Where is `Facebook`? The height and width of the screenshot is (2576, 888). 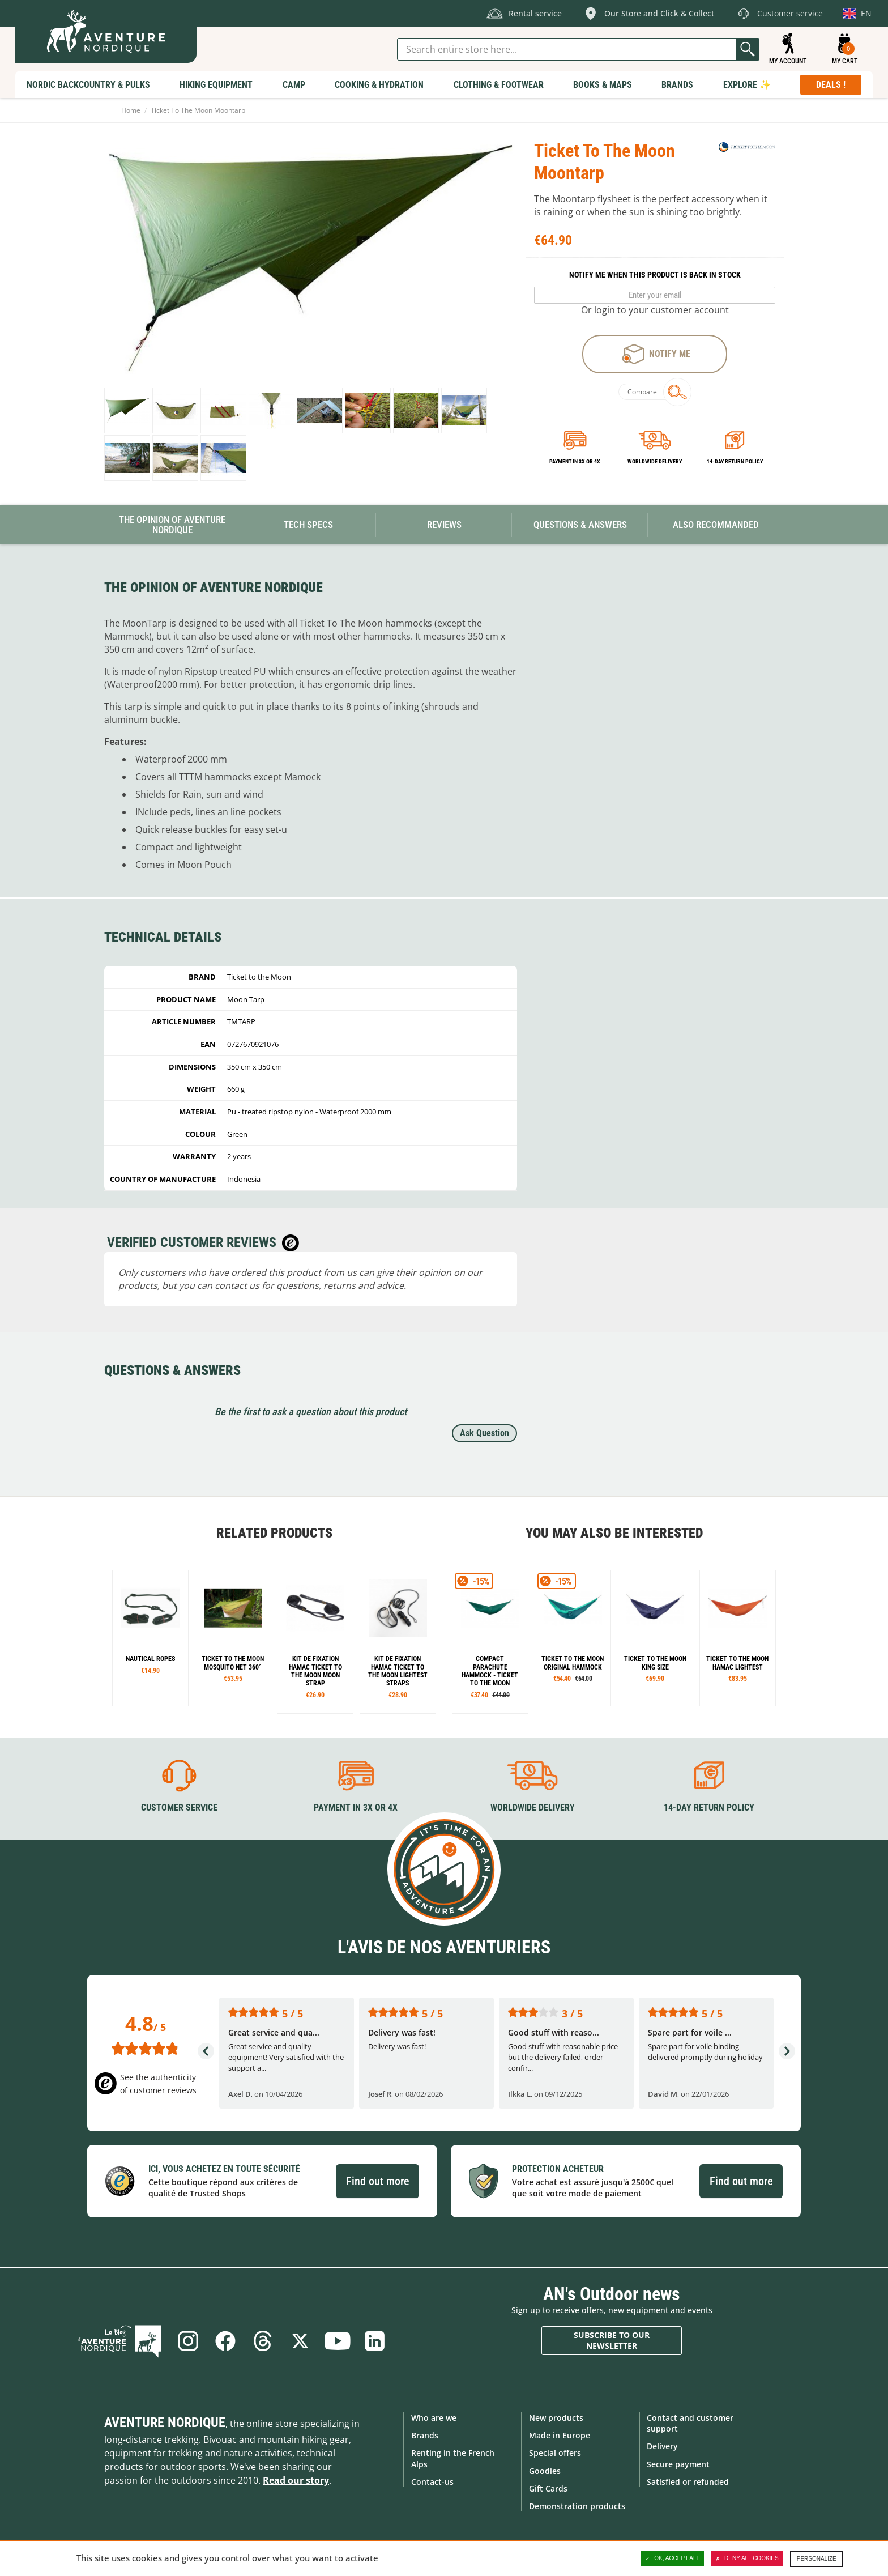
Facebook is located at coordinates (225, 2341).